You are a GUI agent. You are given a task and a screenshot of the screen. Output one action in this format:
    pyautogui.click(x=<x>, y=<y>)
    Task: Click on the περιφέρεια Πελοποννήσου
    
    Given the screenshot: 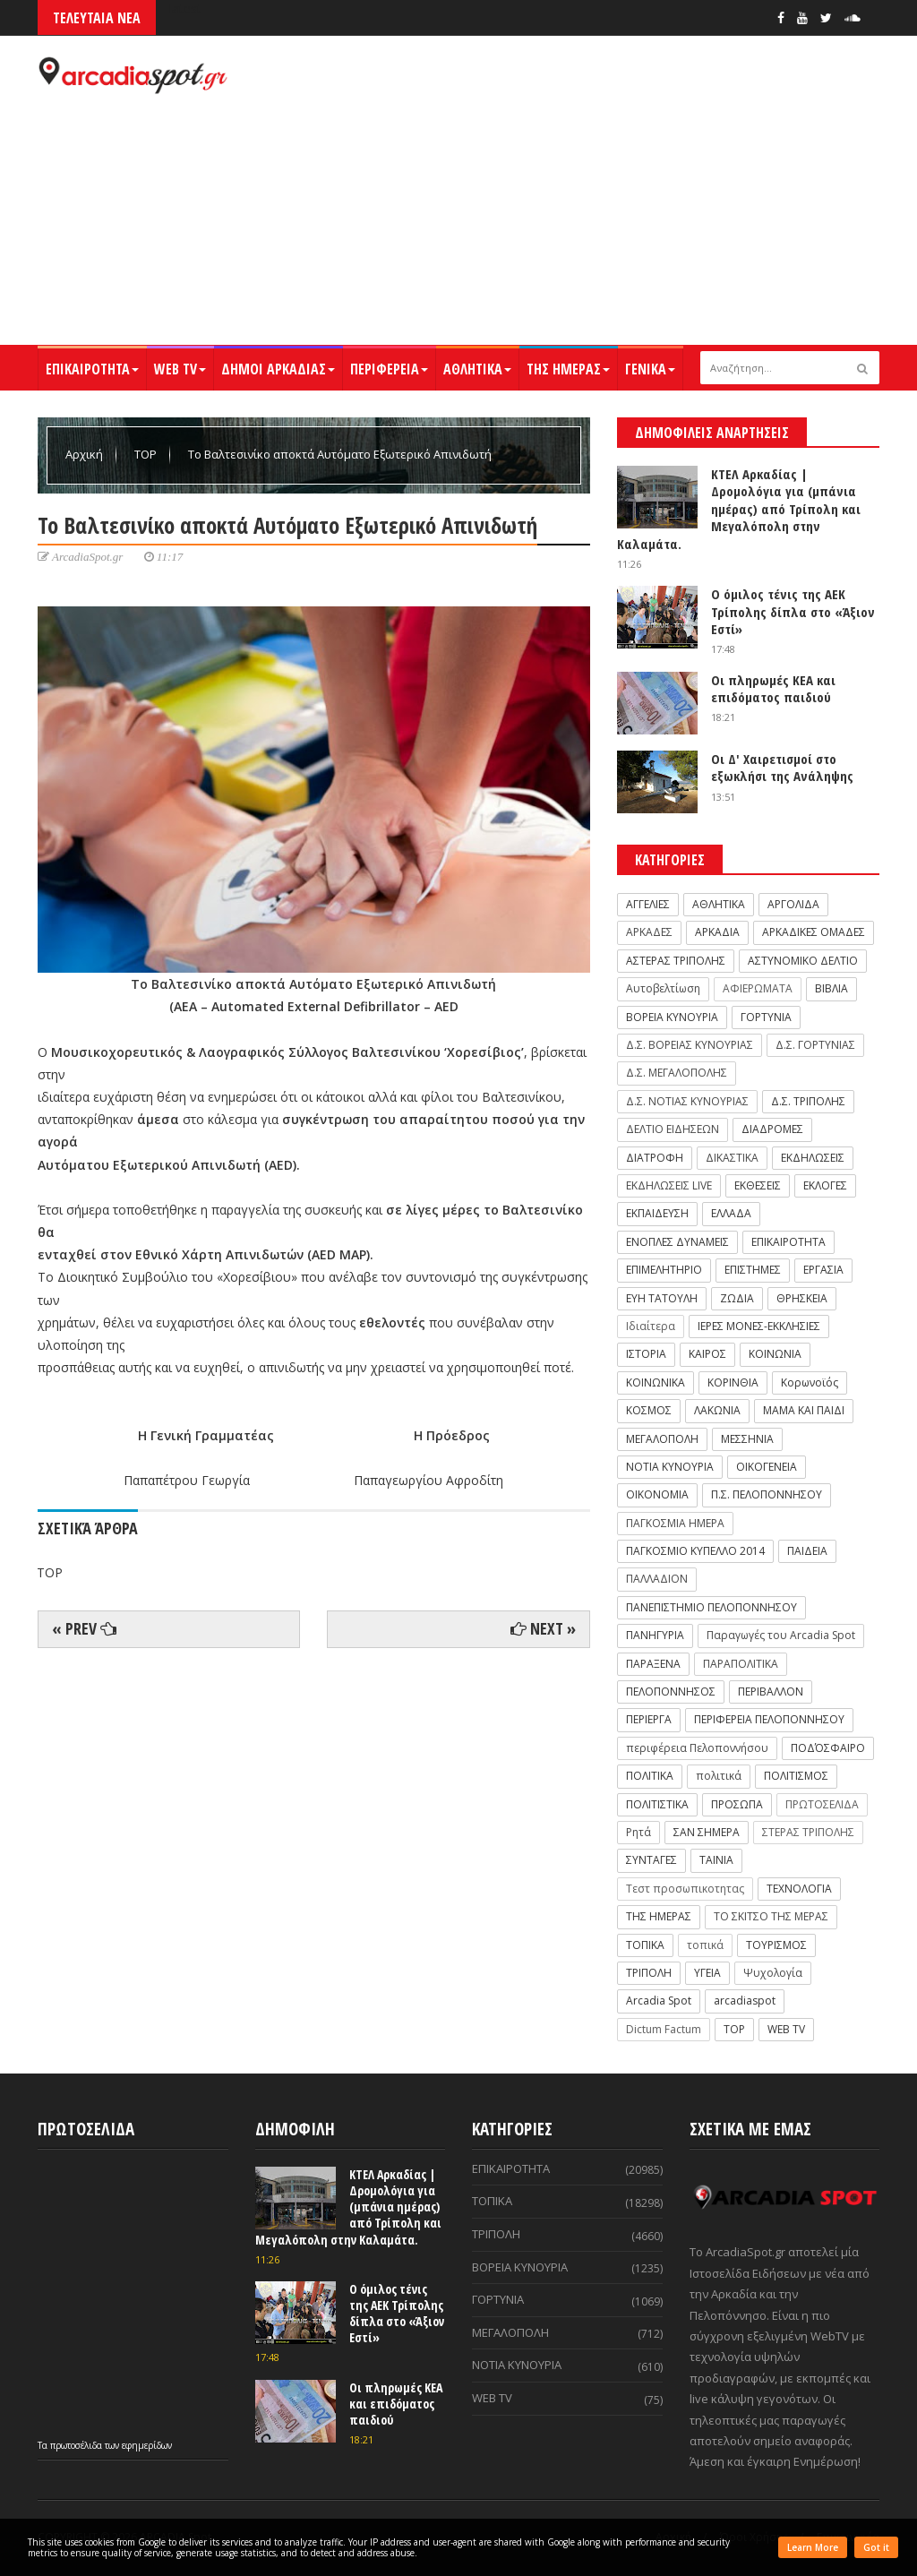 What is the action you would take?
    pyautogui.click(x=697, y=1748)
    